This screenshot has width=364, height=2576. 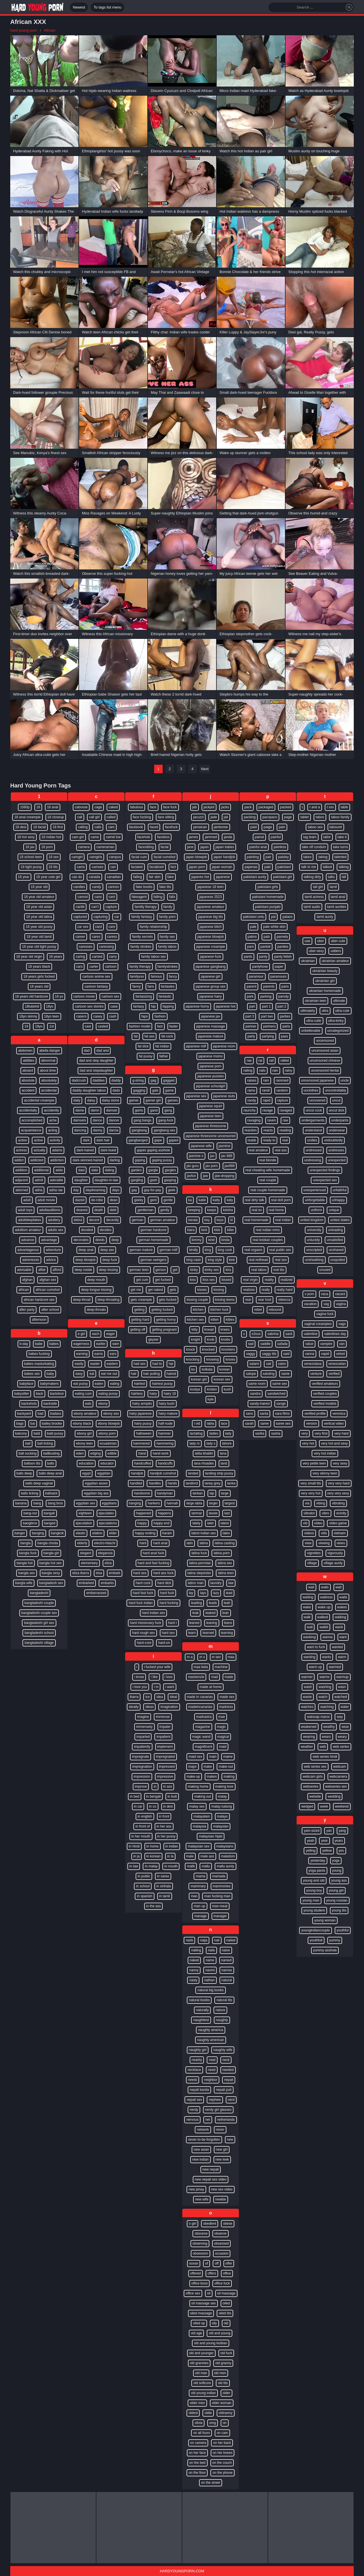 I want to click on kitchen fuck, so click(x=219, y=1310).